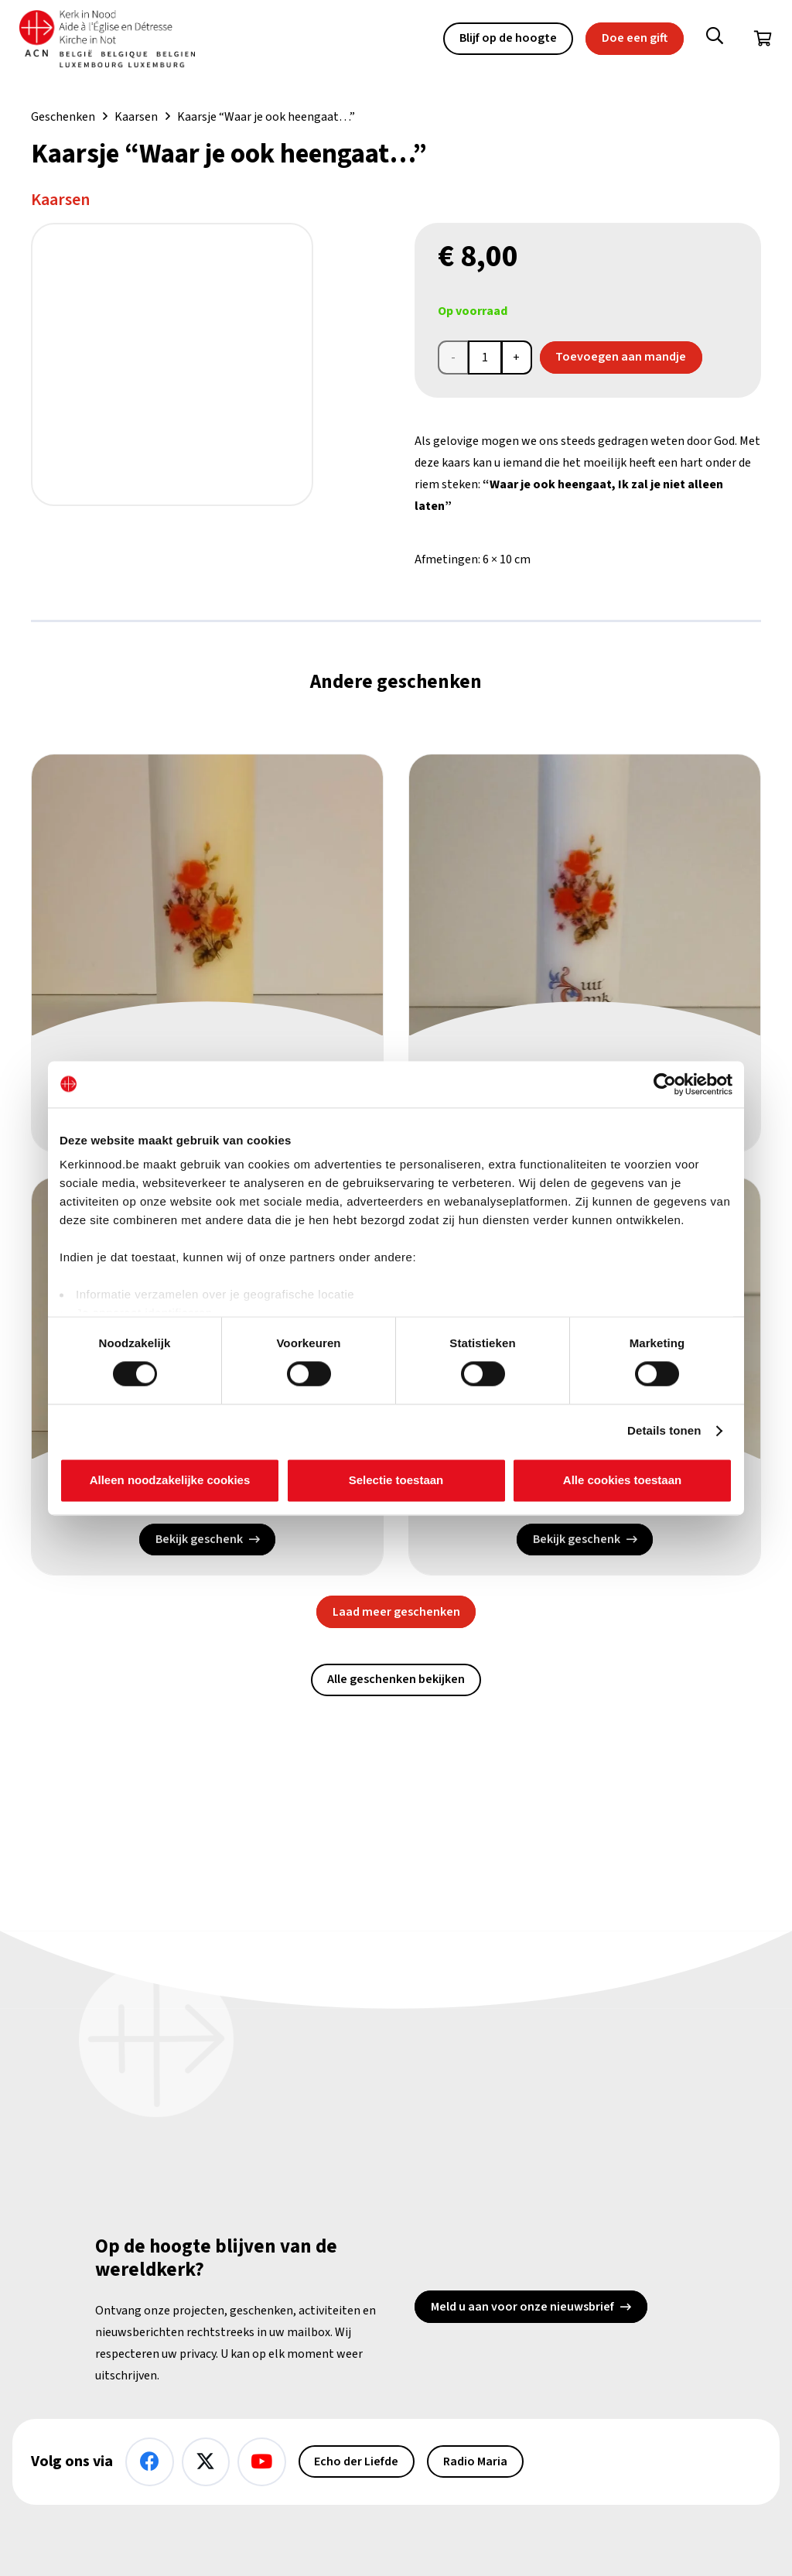 The height and width of the screenshot is (2576, 792). What do you see at coordinates (136, 116) in the screenshot?
I see `Kaarsen` at bounding box center [136, 116].